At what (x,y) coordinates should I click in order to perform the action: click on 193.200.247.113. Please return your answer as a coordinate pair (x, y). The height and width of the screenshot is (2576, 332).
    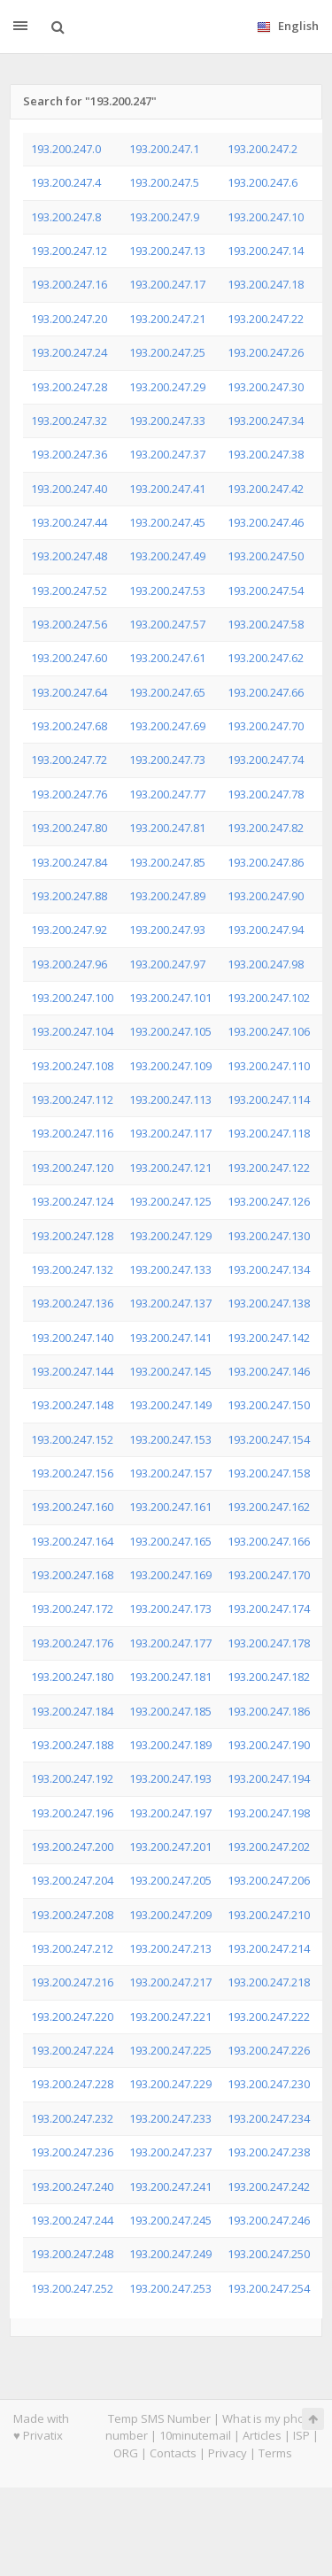
    Looking at the image, I should click on (170, 1099).